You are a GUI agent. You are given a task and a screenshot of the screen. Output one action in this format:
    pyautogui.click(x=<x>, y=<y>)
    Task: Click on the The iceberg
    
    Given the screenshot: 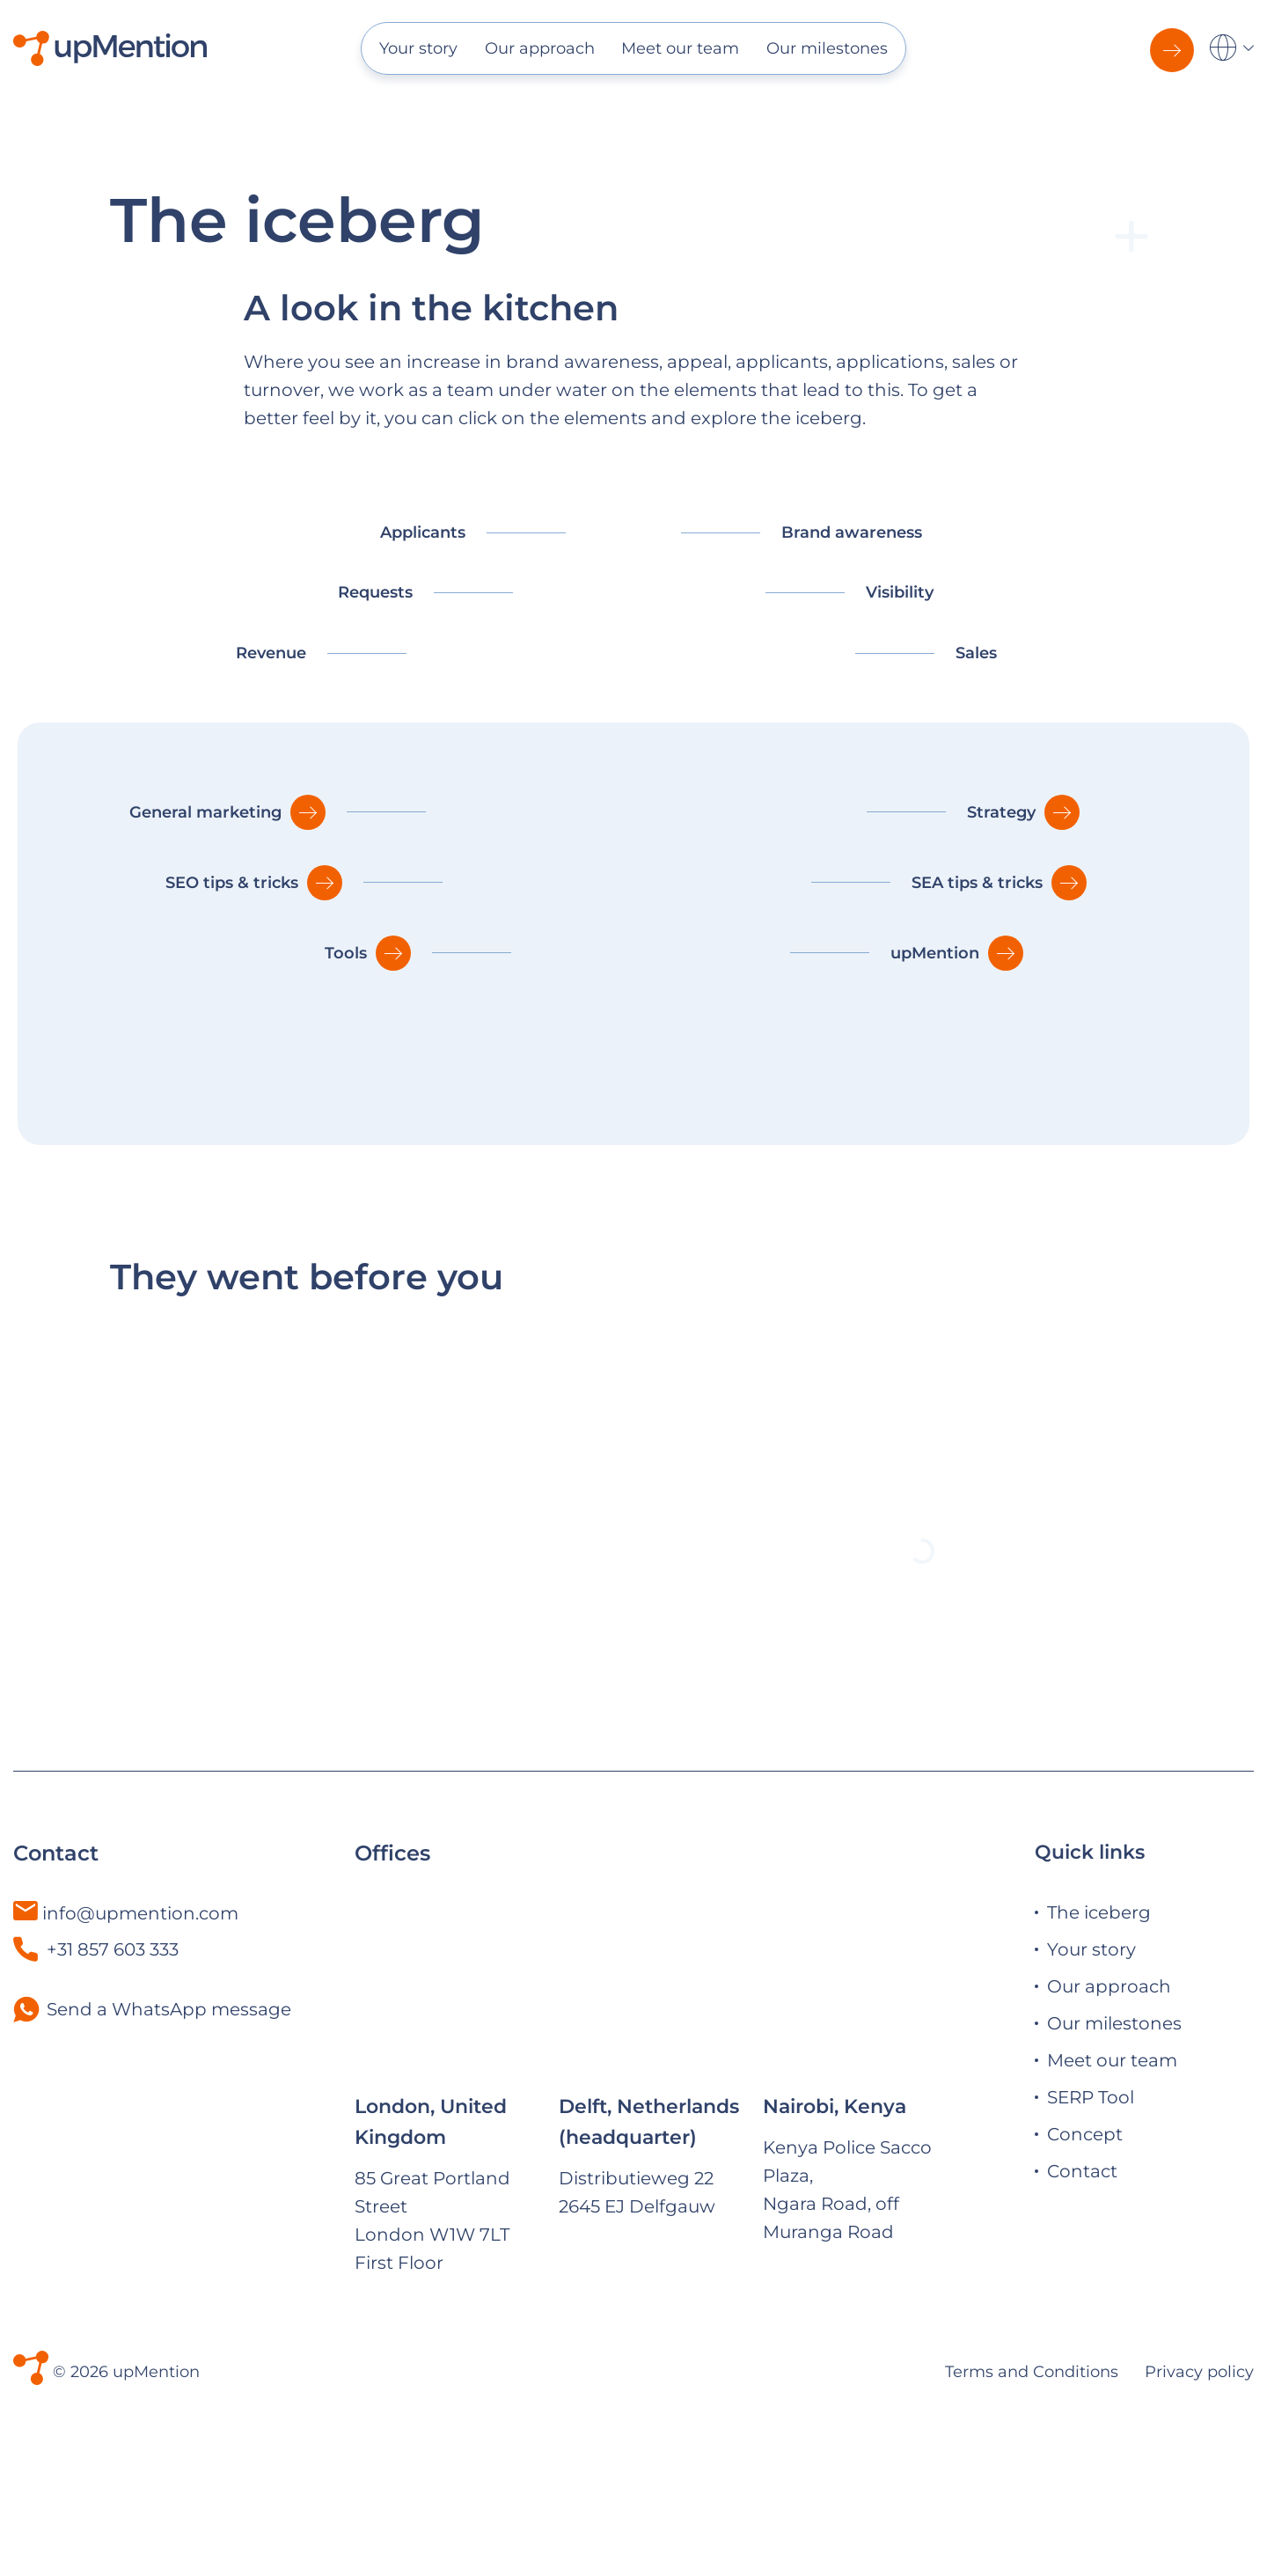 What is the action you would take?
    pyautogui.click(x=1099, y=2020)
    